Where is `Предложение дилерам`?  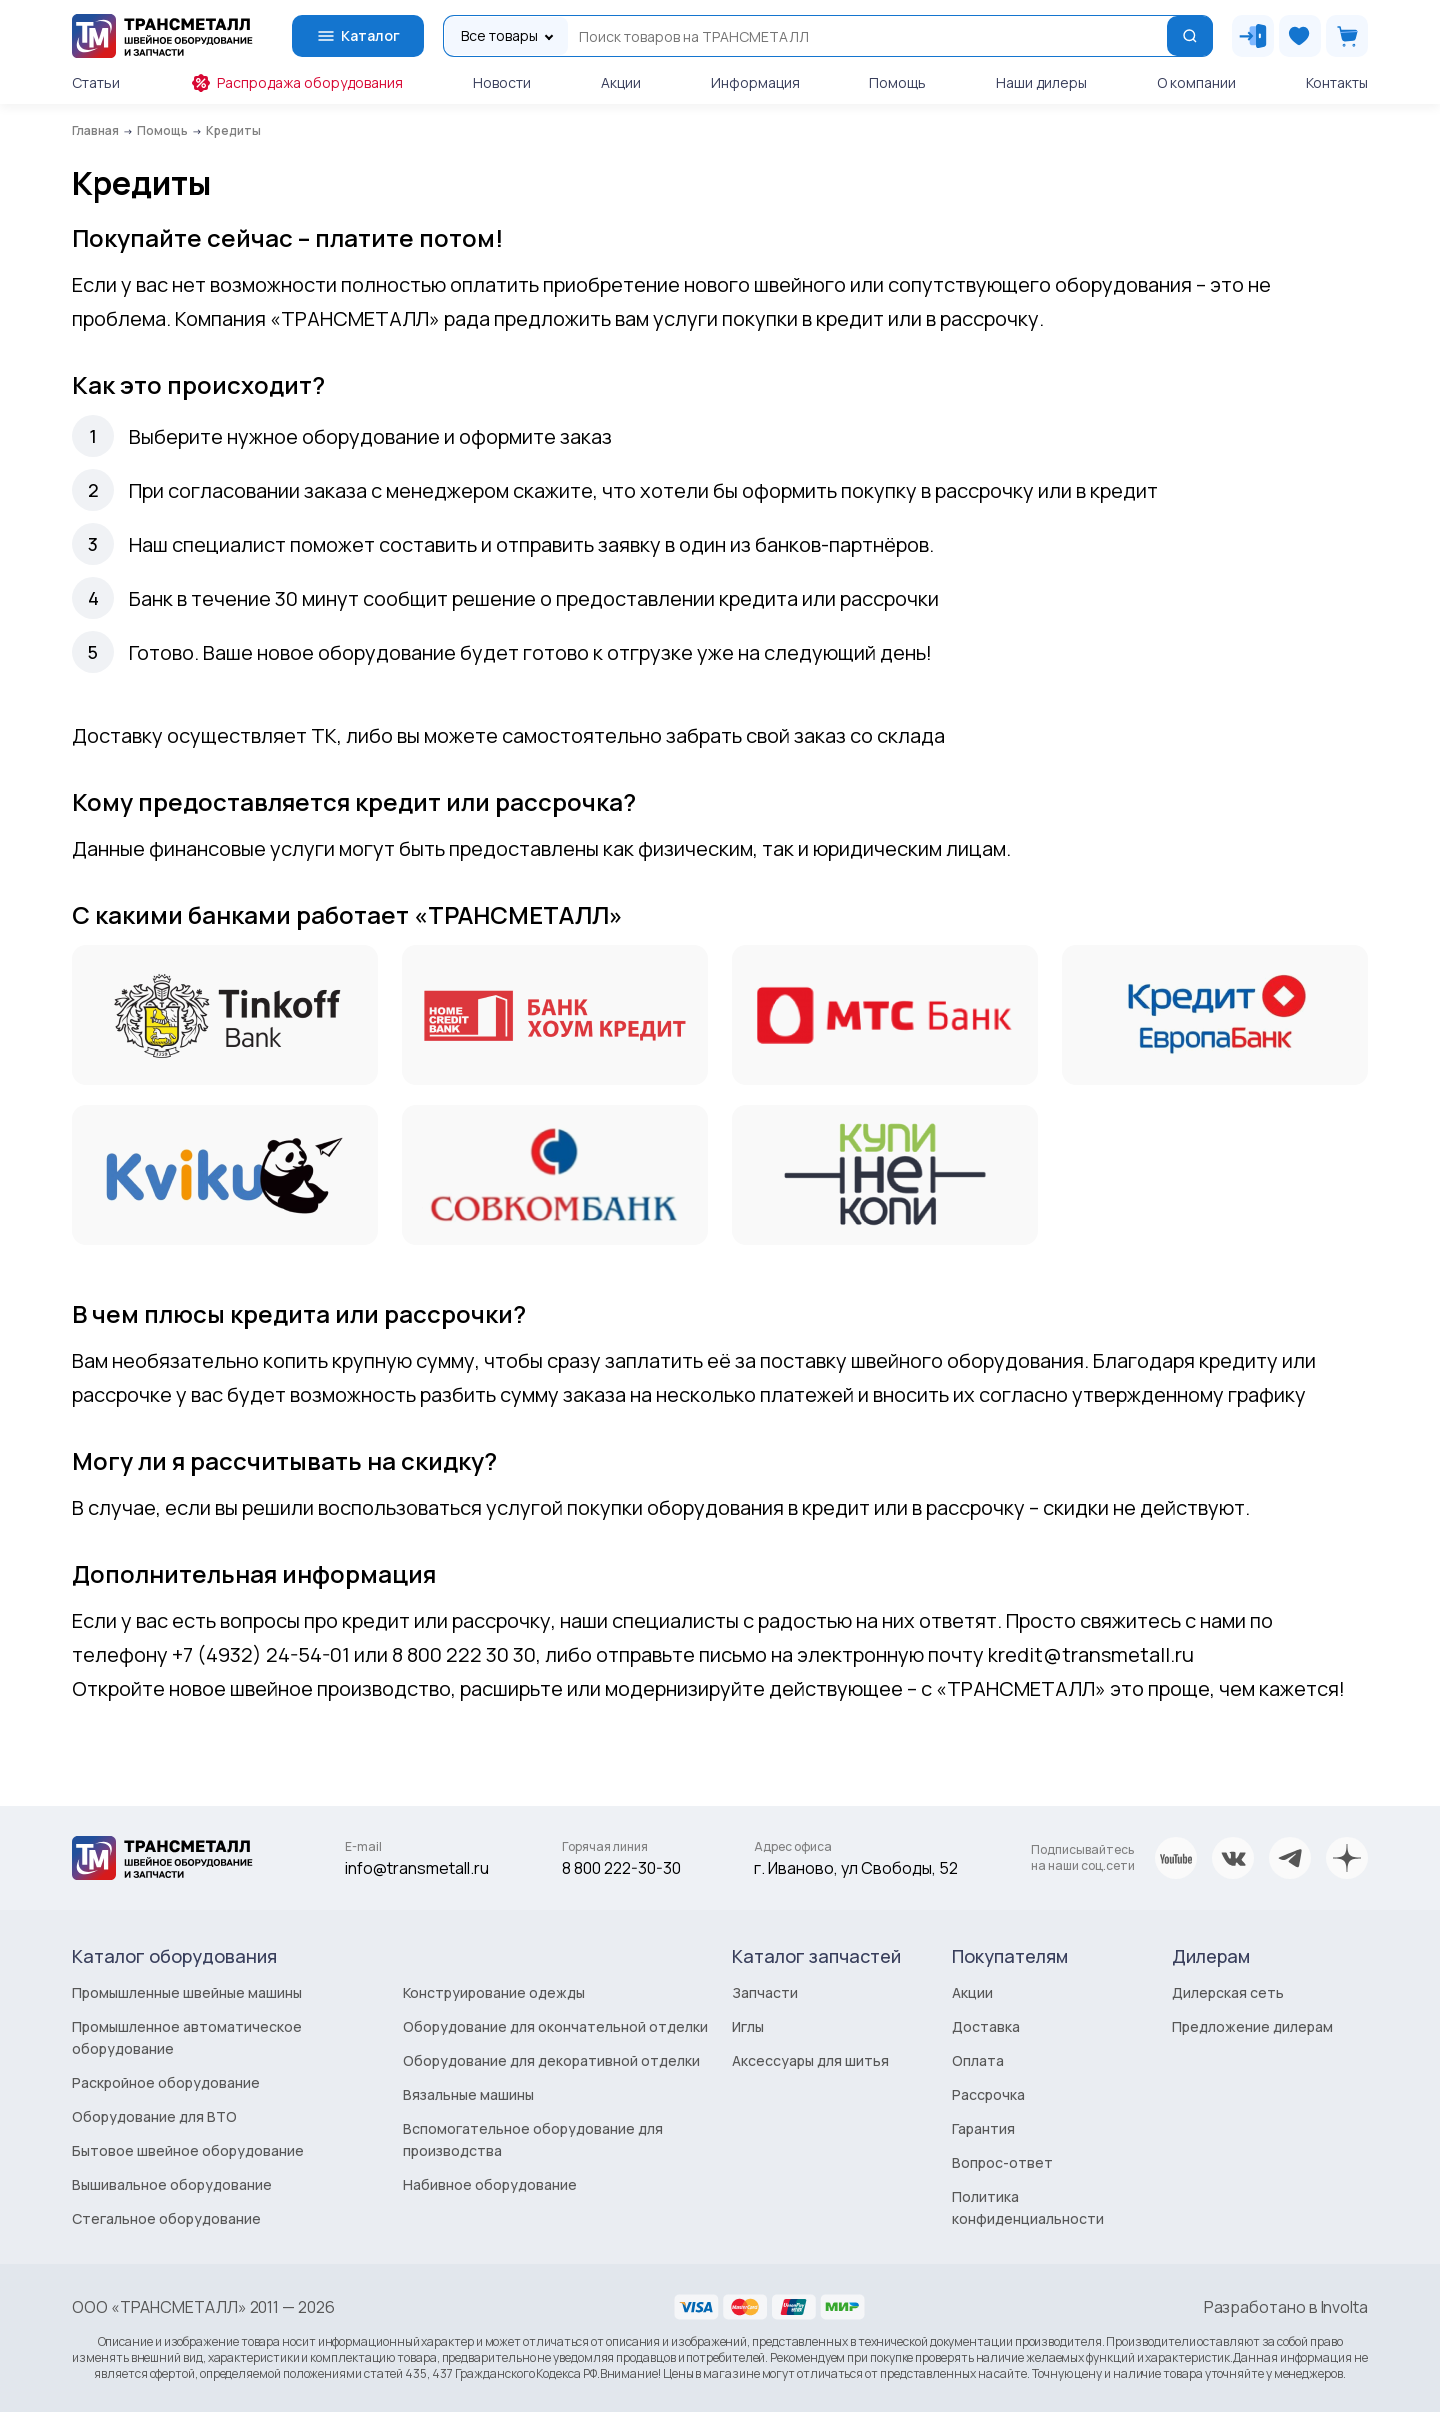
Предложение дилерам is located at coordinates (1252, 2026).